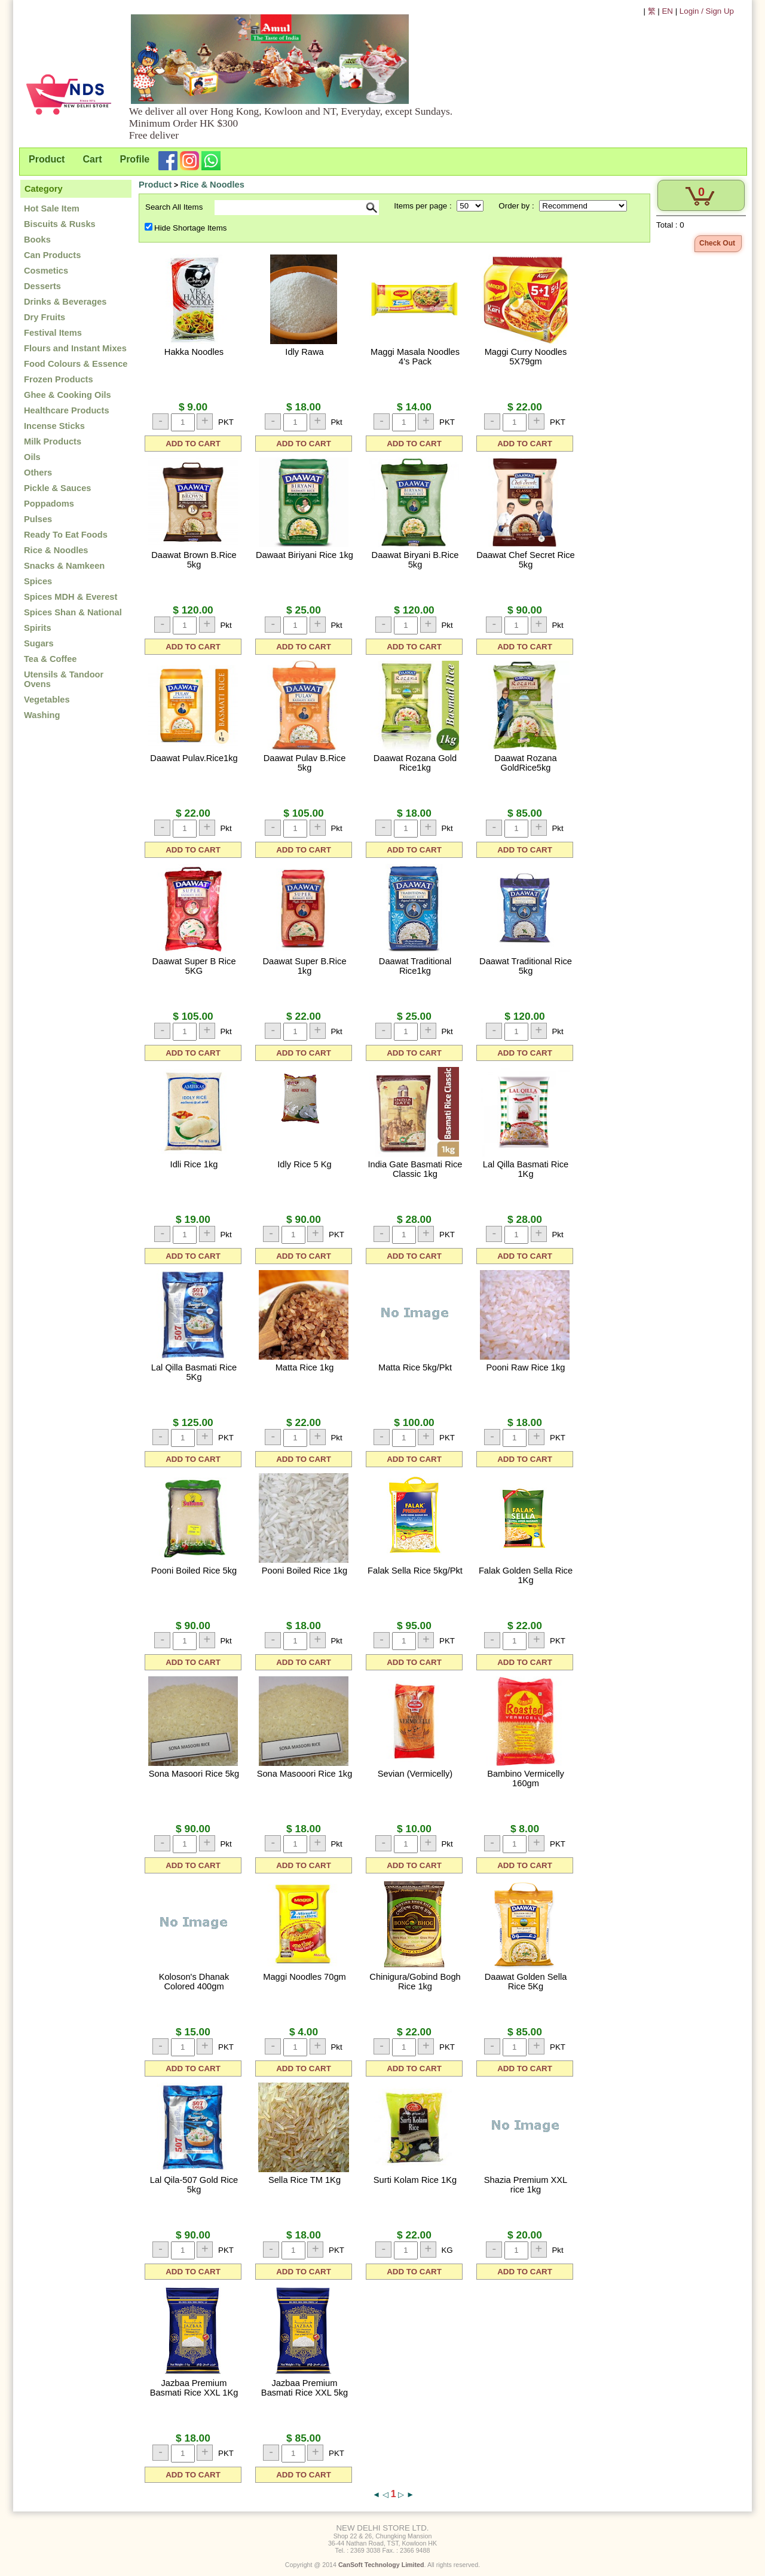 The width and height of the screenshot is (765, 2576). Describe the element at coordinates (42, 286) in the screenshot. I see `Desserts` at that location.